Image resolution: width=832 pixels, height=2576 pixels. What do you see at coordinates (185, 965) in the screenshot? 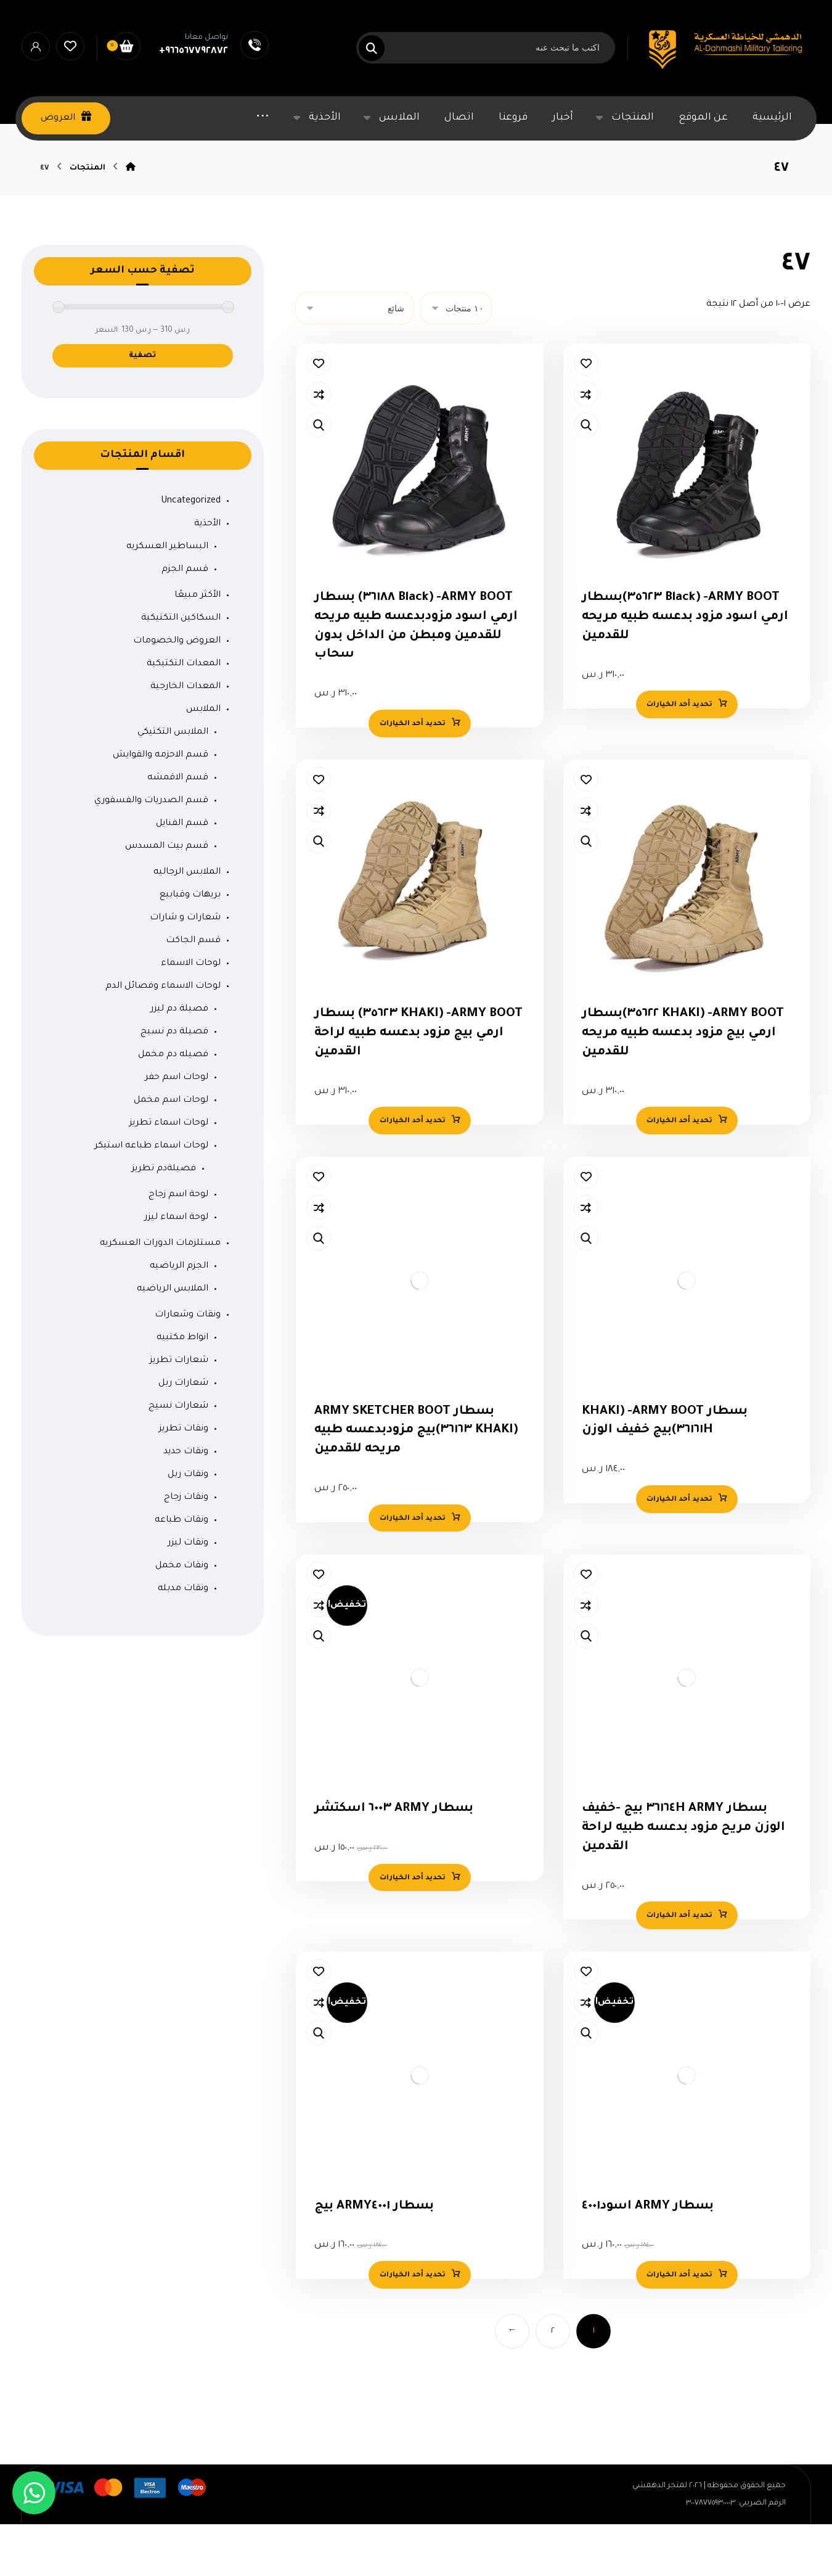
I see `شعارات و شارات` at bounding box center [185, 965].